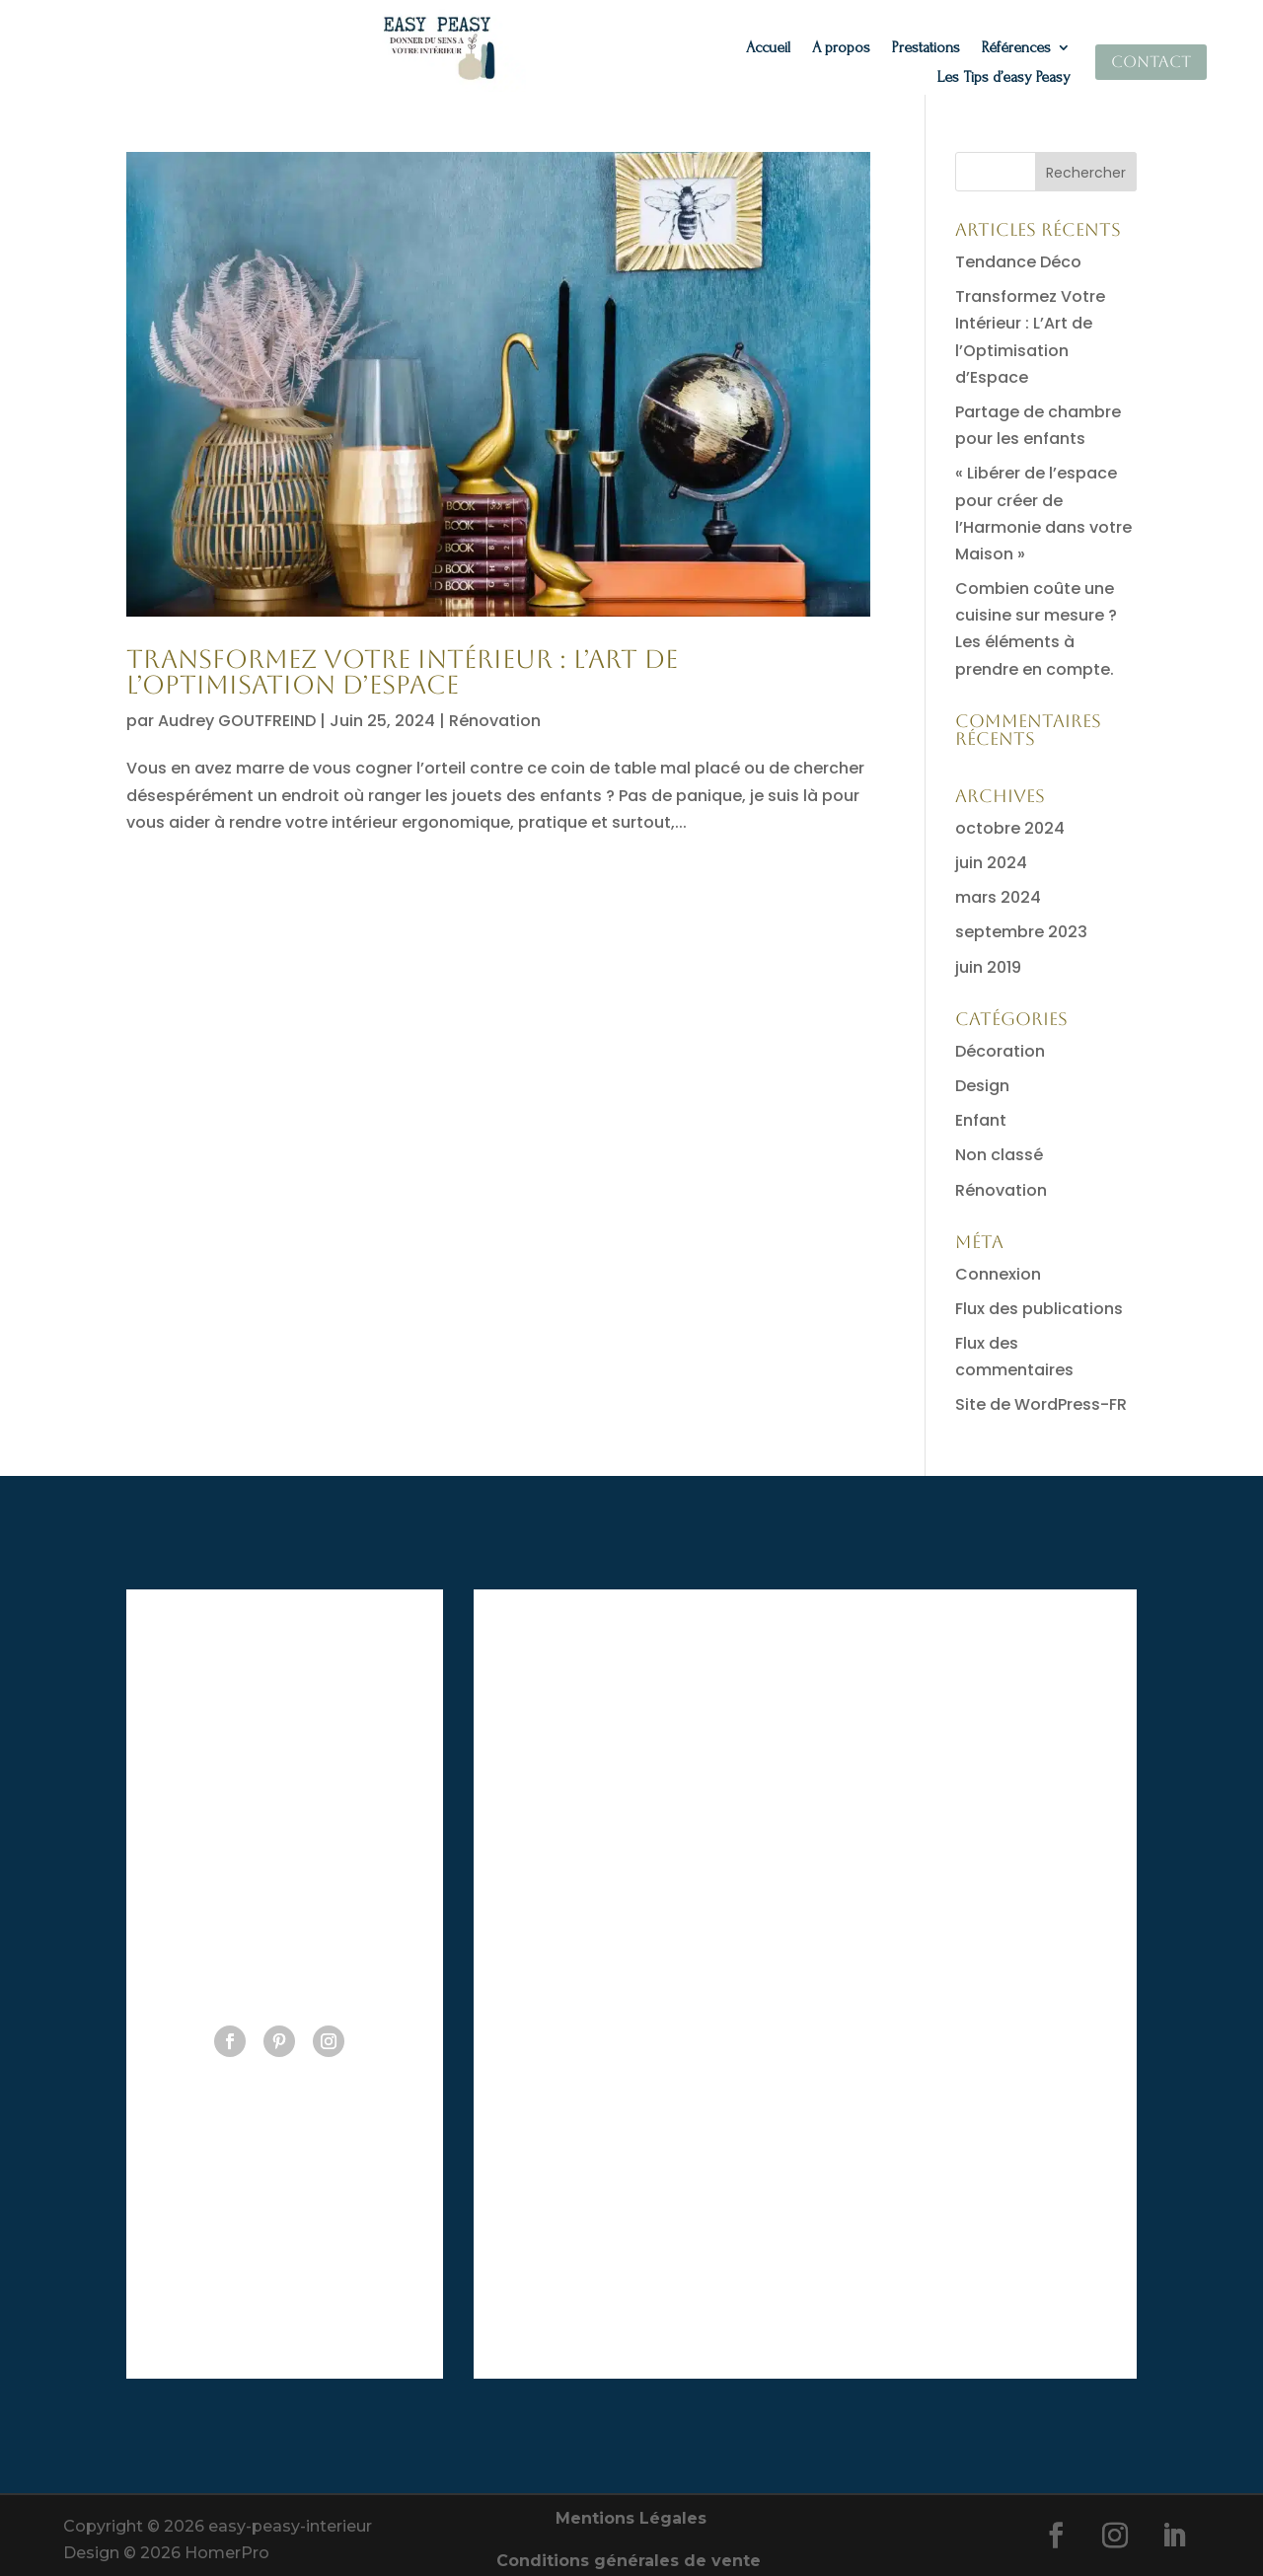 The width and height of the screenshot is (1263, 2576). I want to click on Décoration, so click(1000, 1051).